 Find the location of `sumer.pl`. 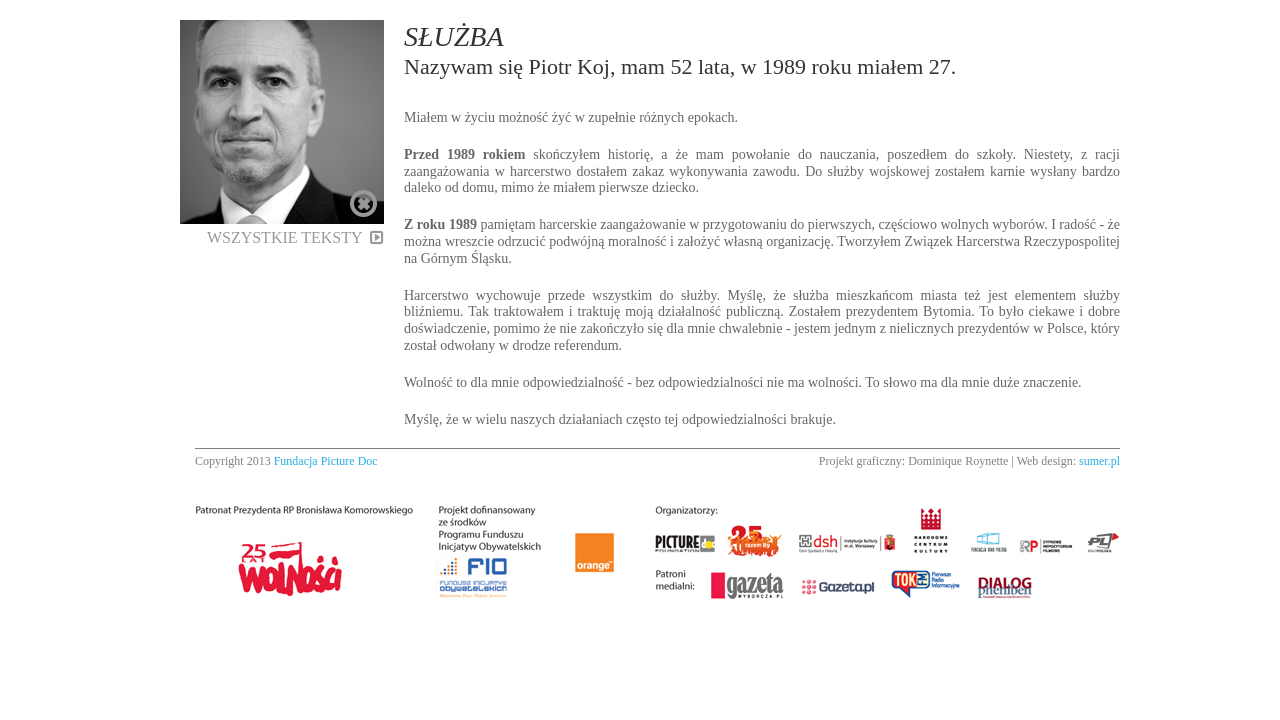

sumer.pl is located at coordinates (1099, 461).